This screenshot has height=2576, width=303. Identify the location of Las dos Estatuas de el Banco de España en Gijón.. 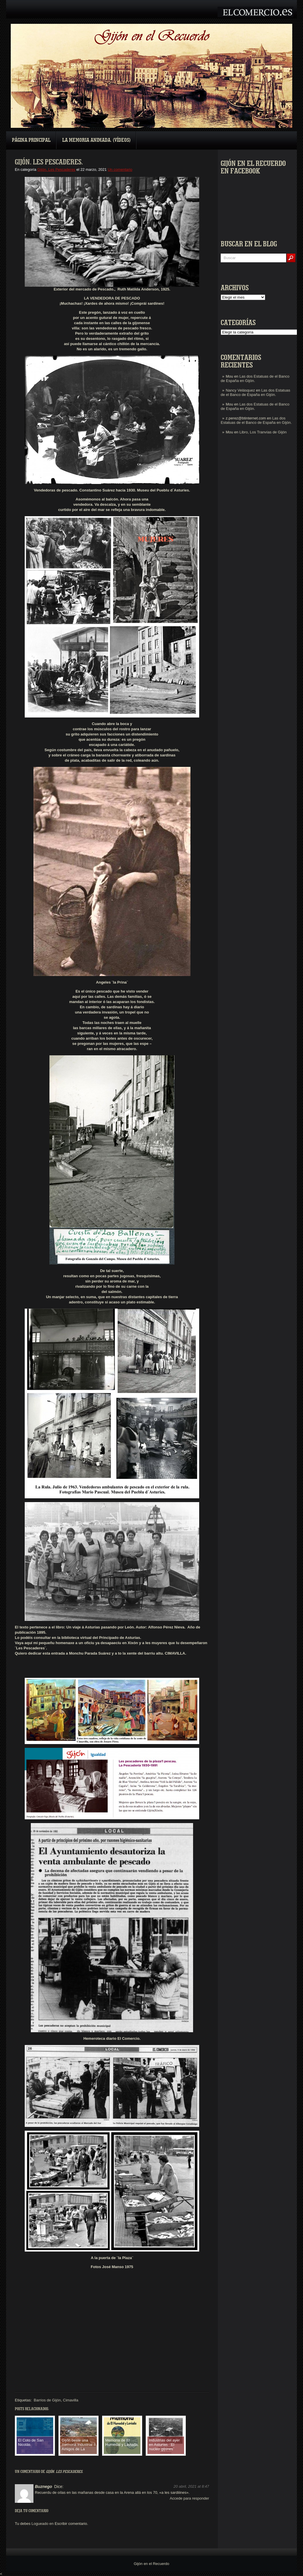
(255, 392).